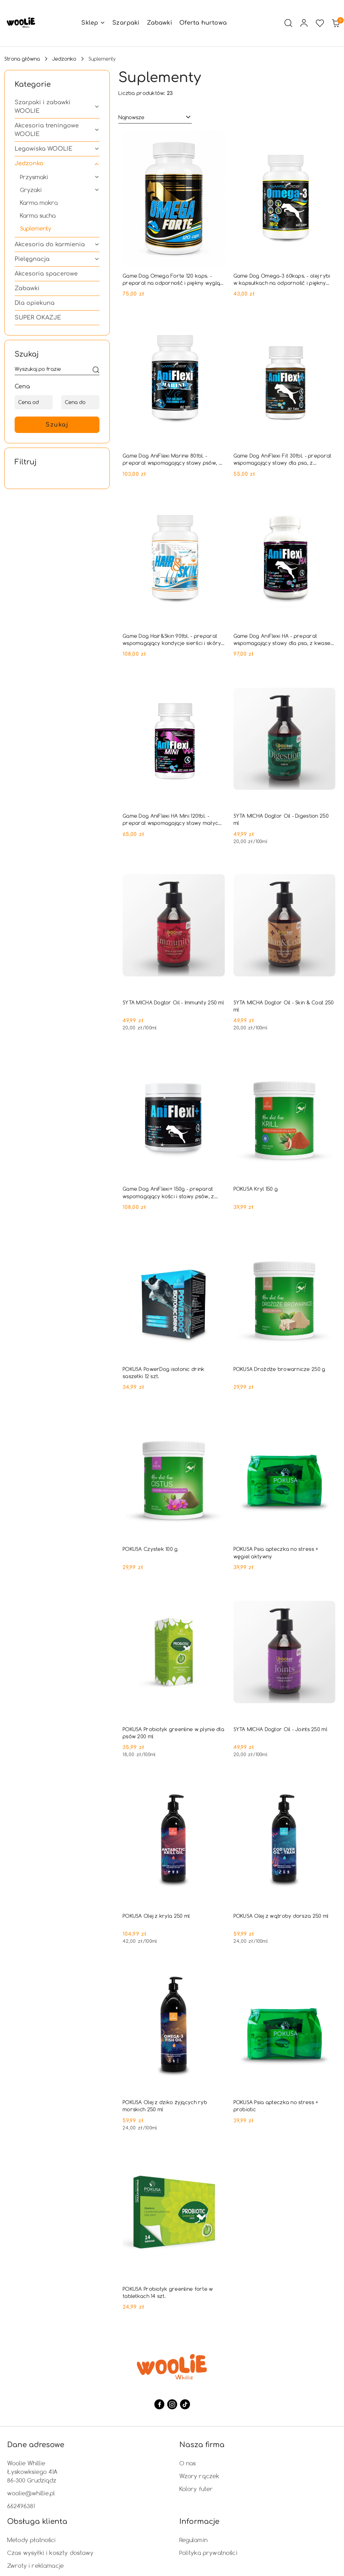 The height and width of the screenshot is (2576, 344). I want to click on SYTA MICHA Dogtor Oil - Joints 250 ml, so click(280, 1729).